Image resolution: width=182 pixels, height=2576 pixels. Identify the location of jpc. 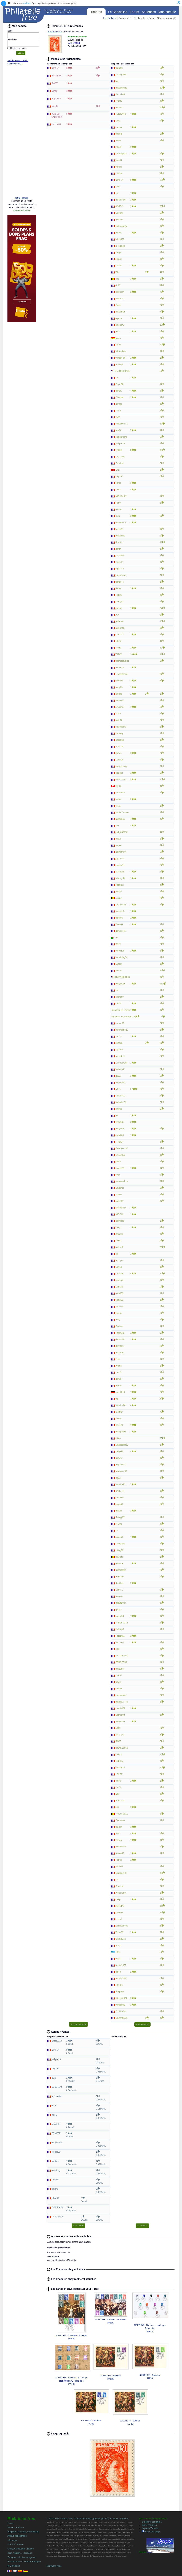
(117, 1254).